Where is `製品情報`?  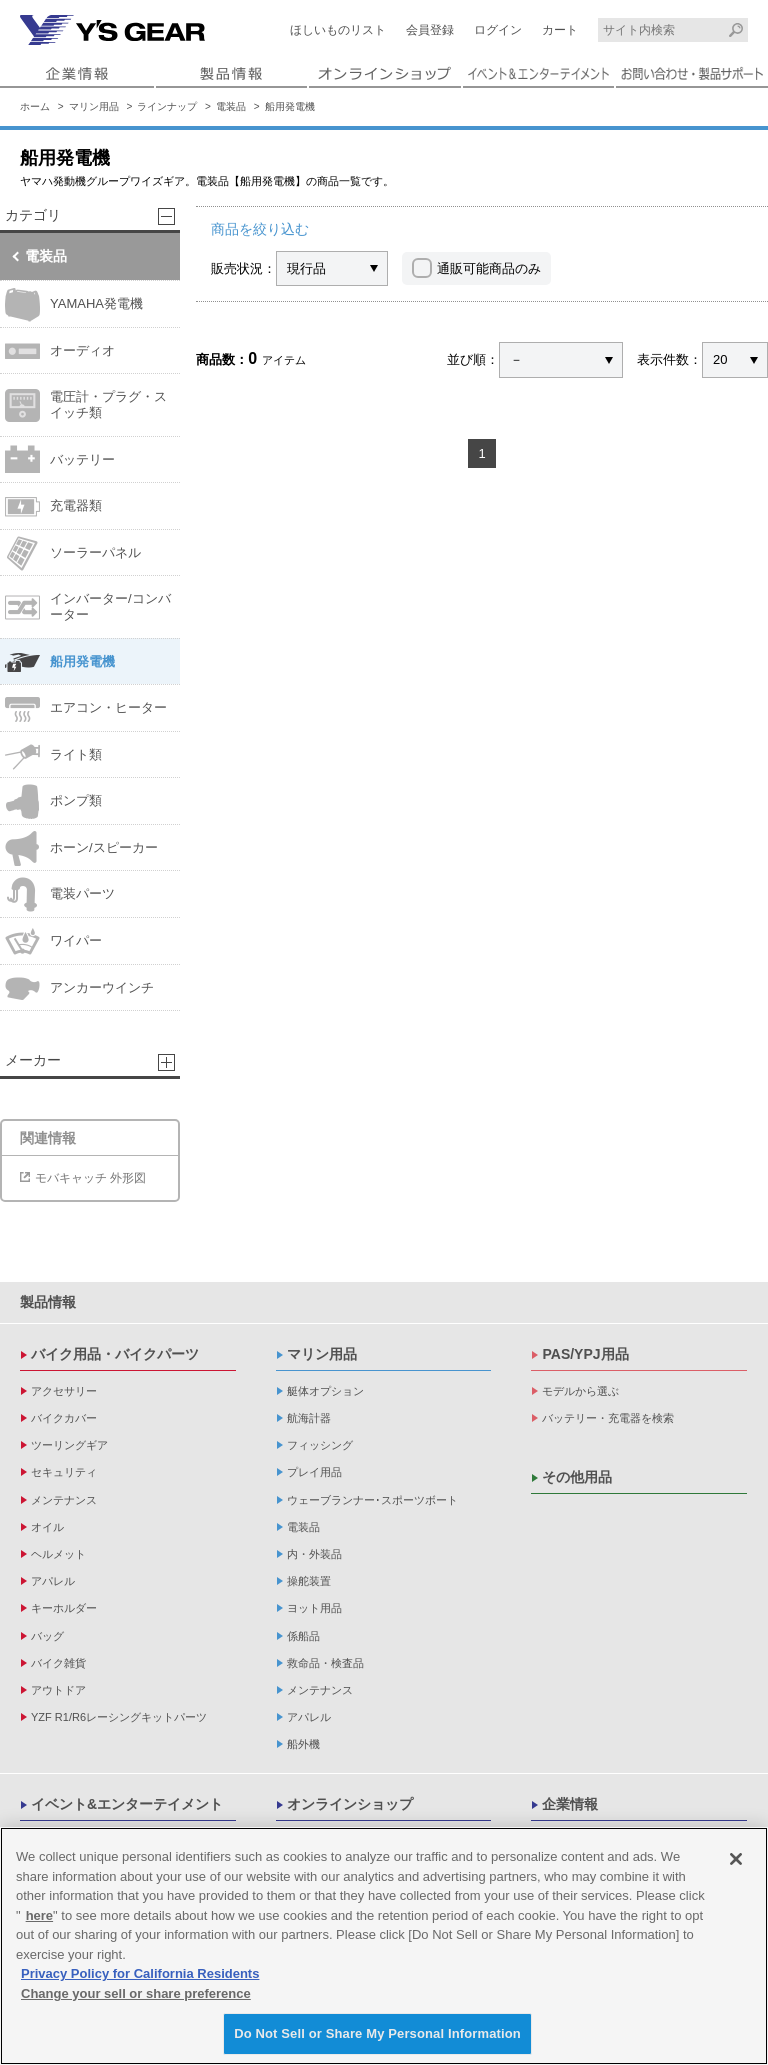
製品情報 is located at coordinates (48, 1302).